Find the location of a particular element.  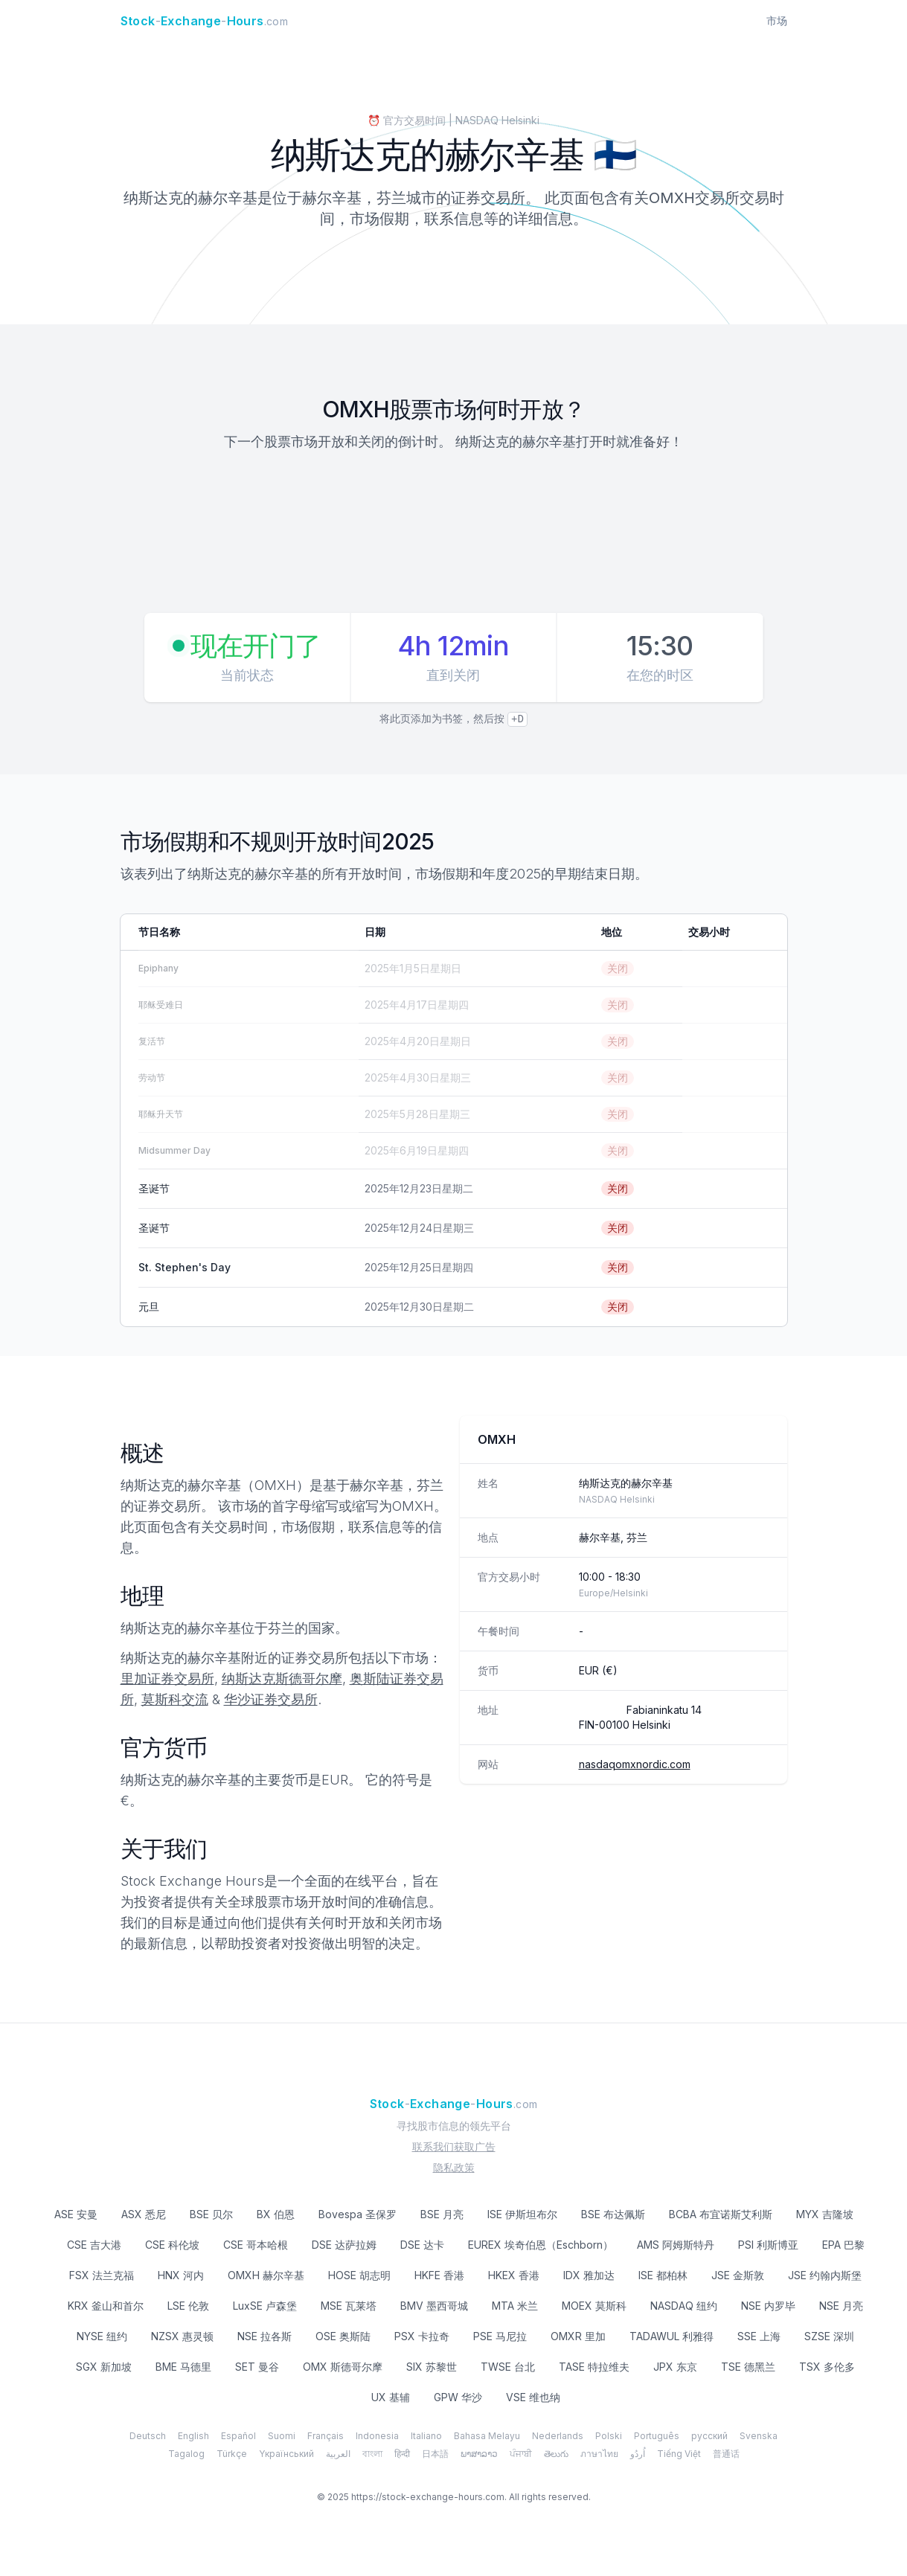

OMX 斯德哥尔摩 is located at coordinates (342, 2366).